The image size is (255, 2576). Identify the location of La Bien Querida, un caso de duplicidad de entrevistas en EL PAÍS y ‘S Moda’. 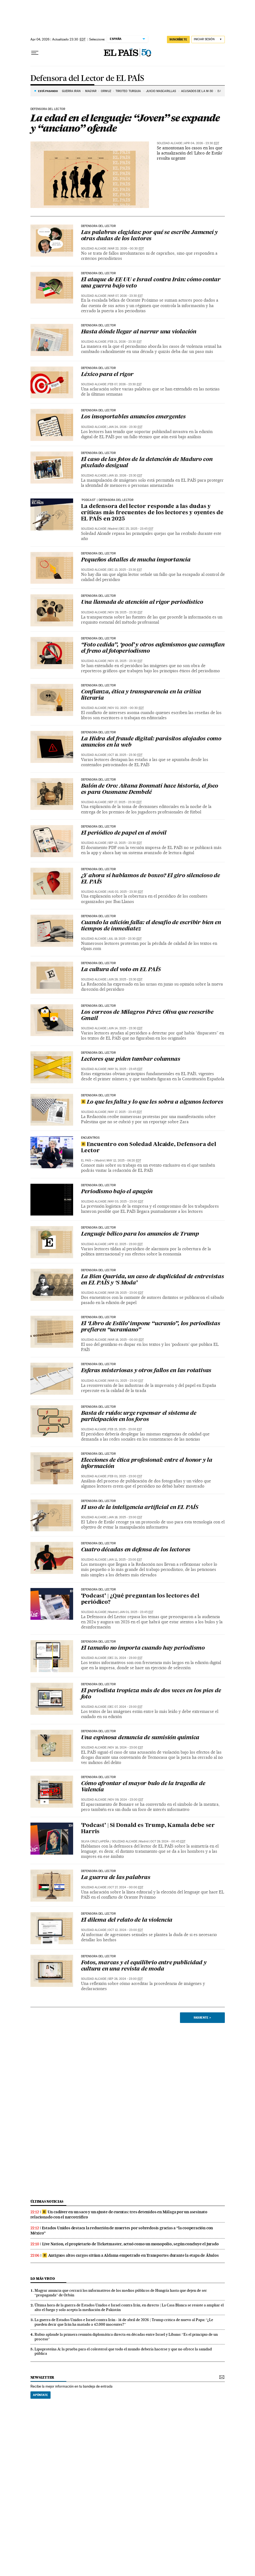
(152, 1280).